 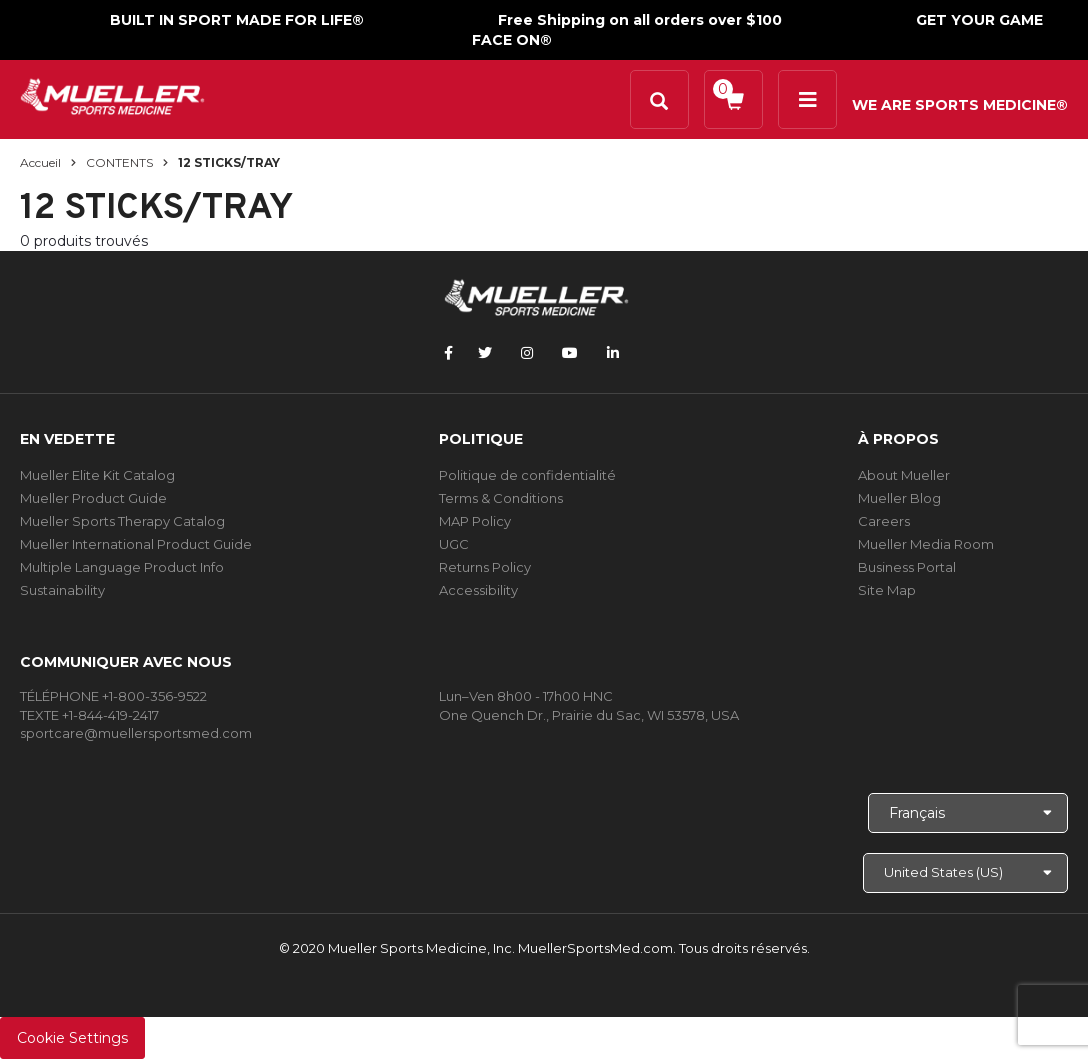 I want to click on Mueller International Product Guide, so click(x=136, y=544).